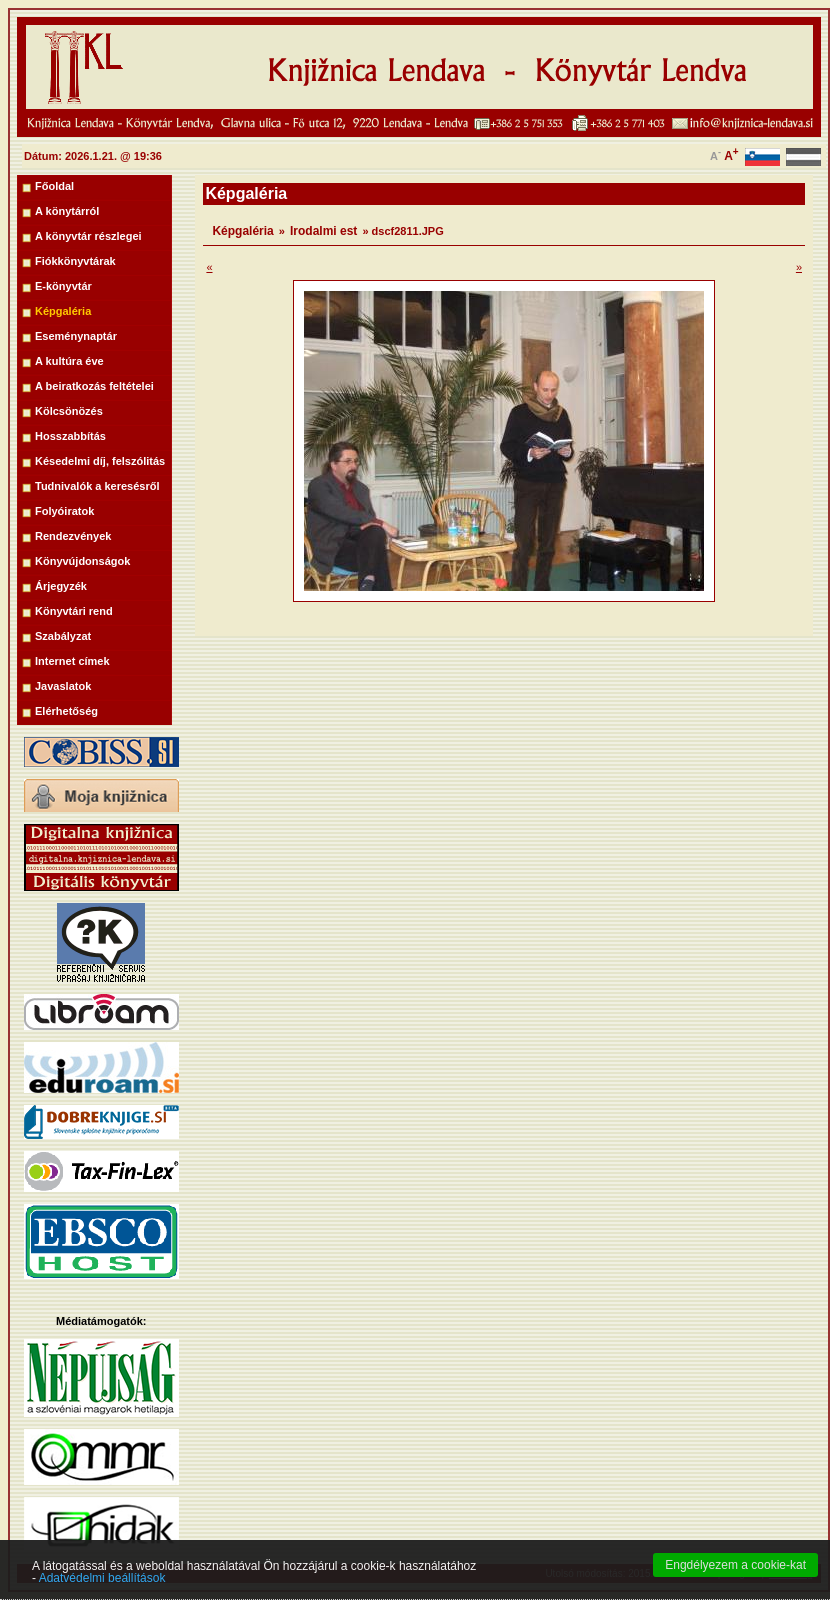  Describe the element at coordinates (82, 561) in the screenshot. I see `Könyvújdonságok` at that location.